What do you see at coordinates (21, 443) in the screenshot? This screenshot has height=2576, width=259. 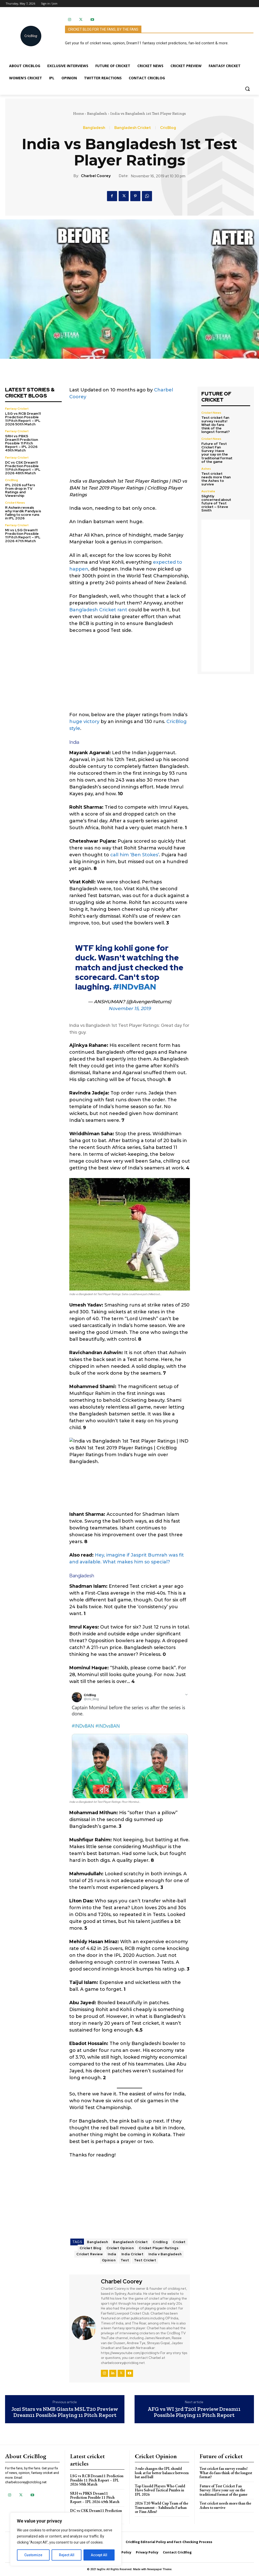 I see `SRH vs PBKS Dream11 Prediction Possible 11 Pitch Report – IPL 2026 49th Match` at bounding box center [21, 443].